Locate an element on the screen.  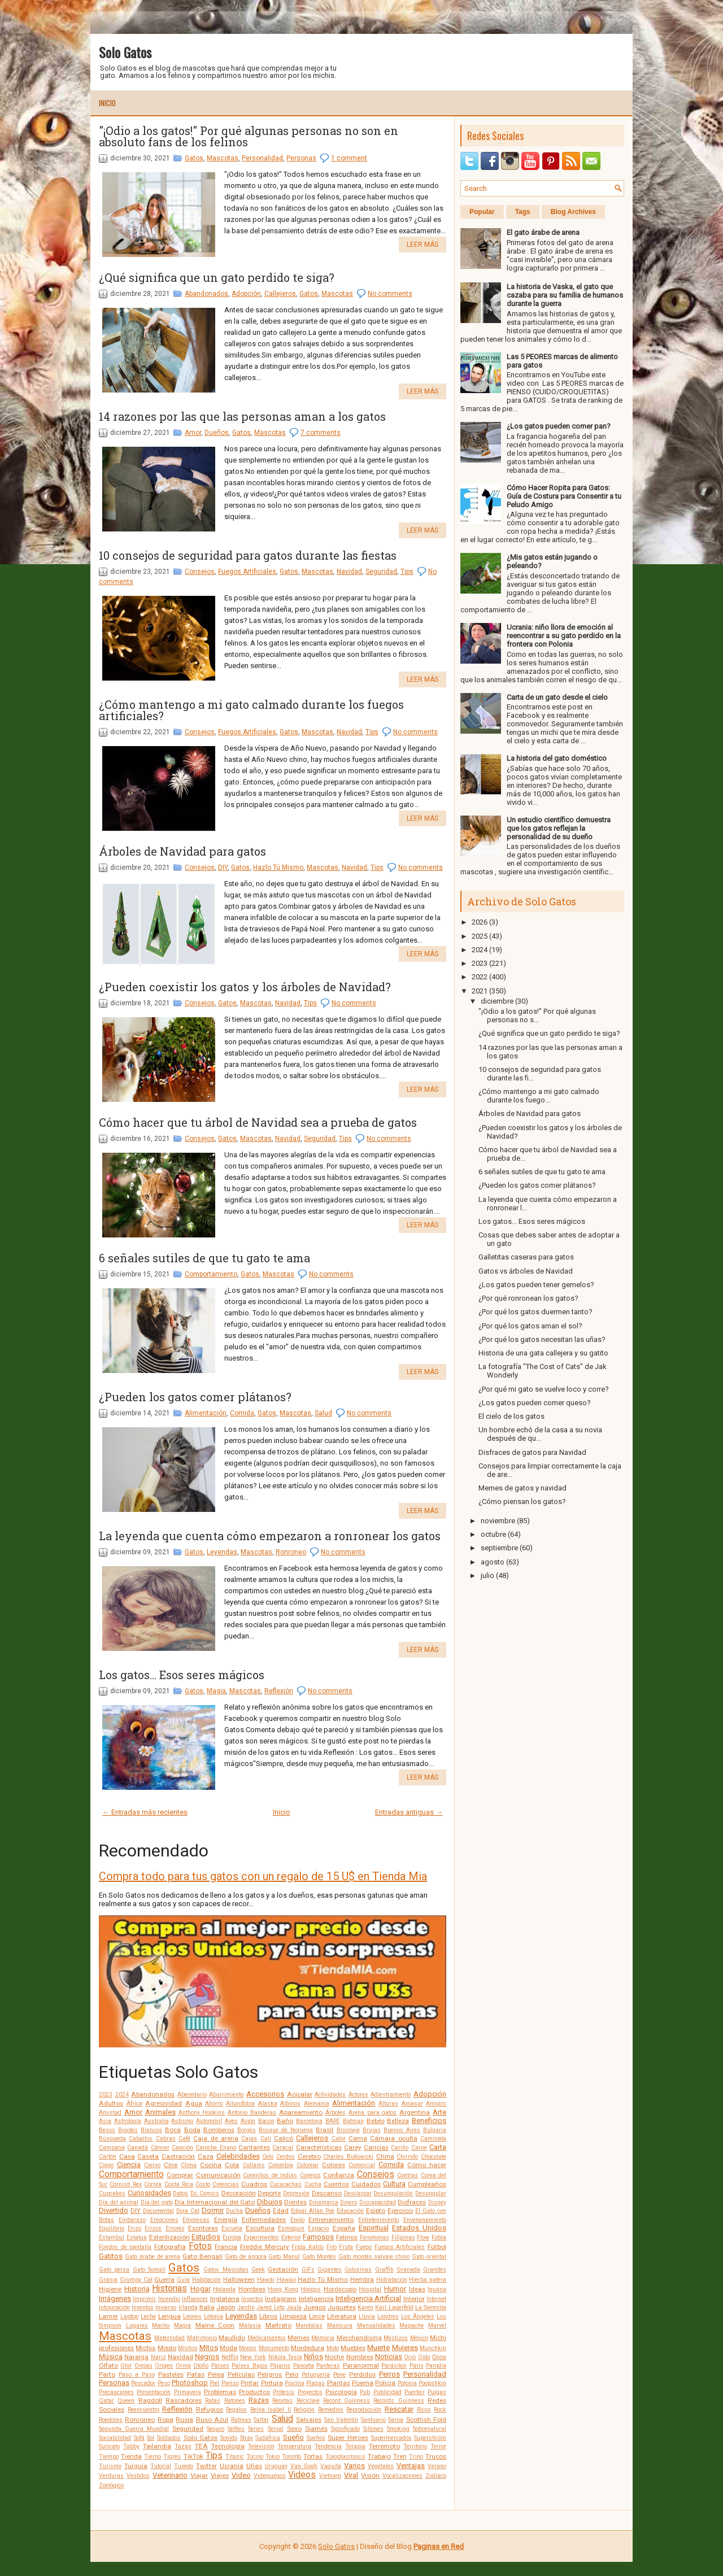
Consejos is located at coordinates (200, 572).